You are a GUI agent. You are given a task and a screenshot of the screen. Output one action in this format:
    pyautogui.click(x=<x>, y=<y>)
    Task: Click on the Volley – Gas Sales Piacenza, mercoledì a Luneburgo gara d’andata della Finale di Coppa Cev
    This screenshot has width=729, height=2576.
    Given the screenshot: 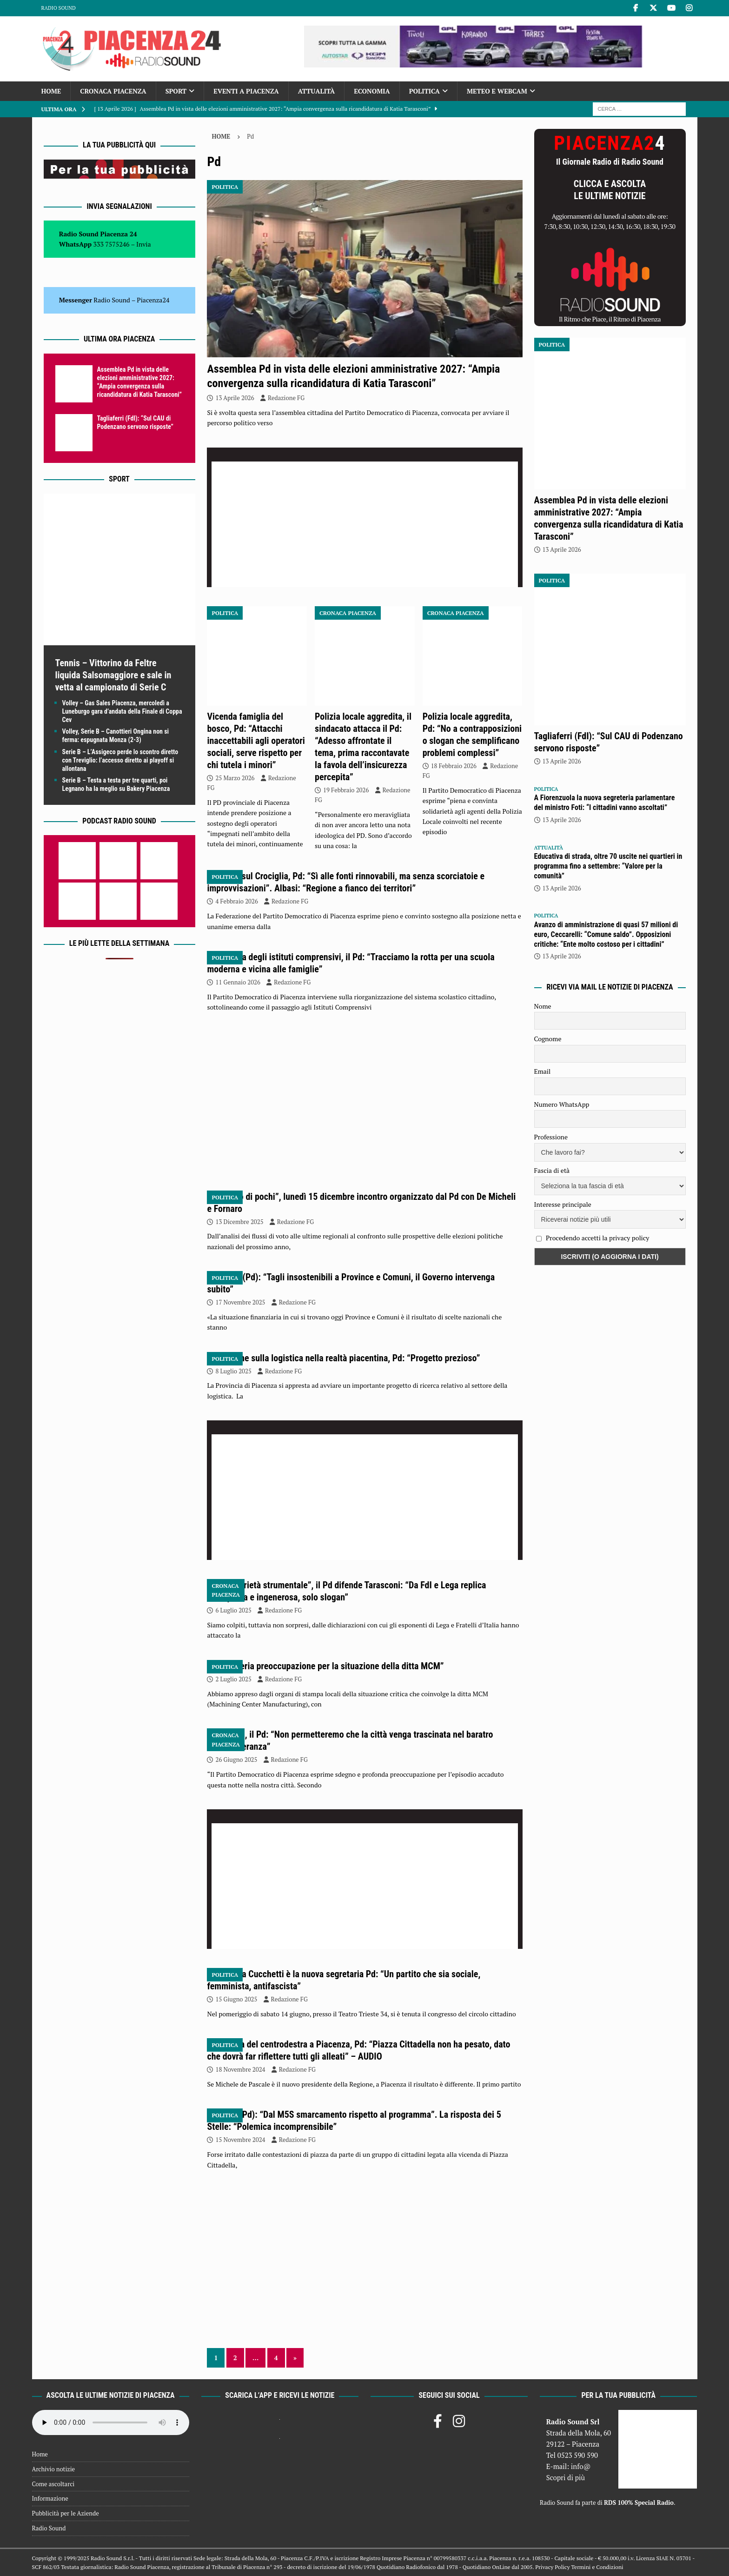 What is the action you would take?
    pyautogui.click(x=122, y=711)
    